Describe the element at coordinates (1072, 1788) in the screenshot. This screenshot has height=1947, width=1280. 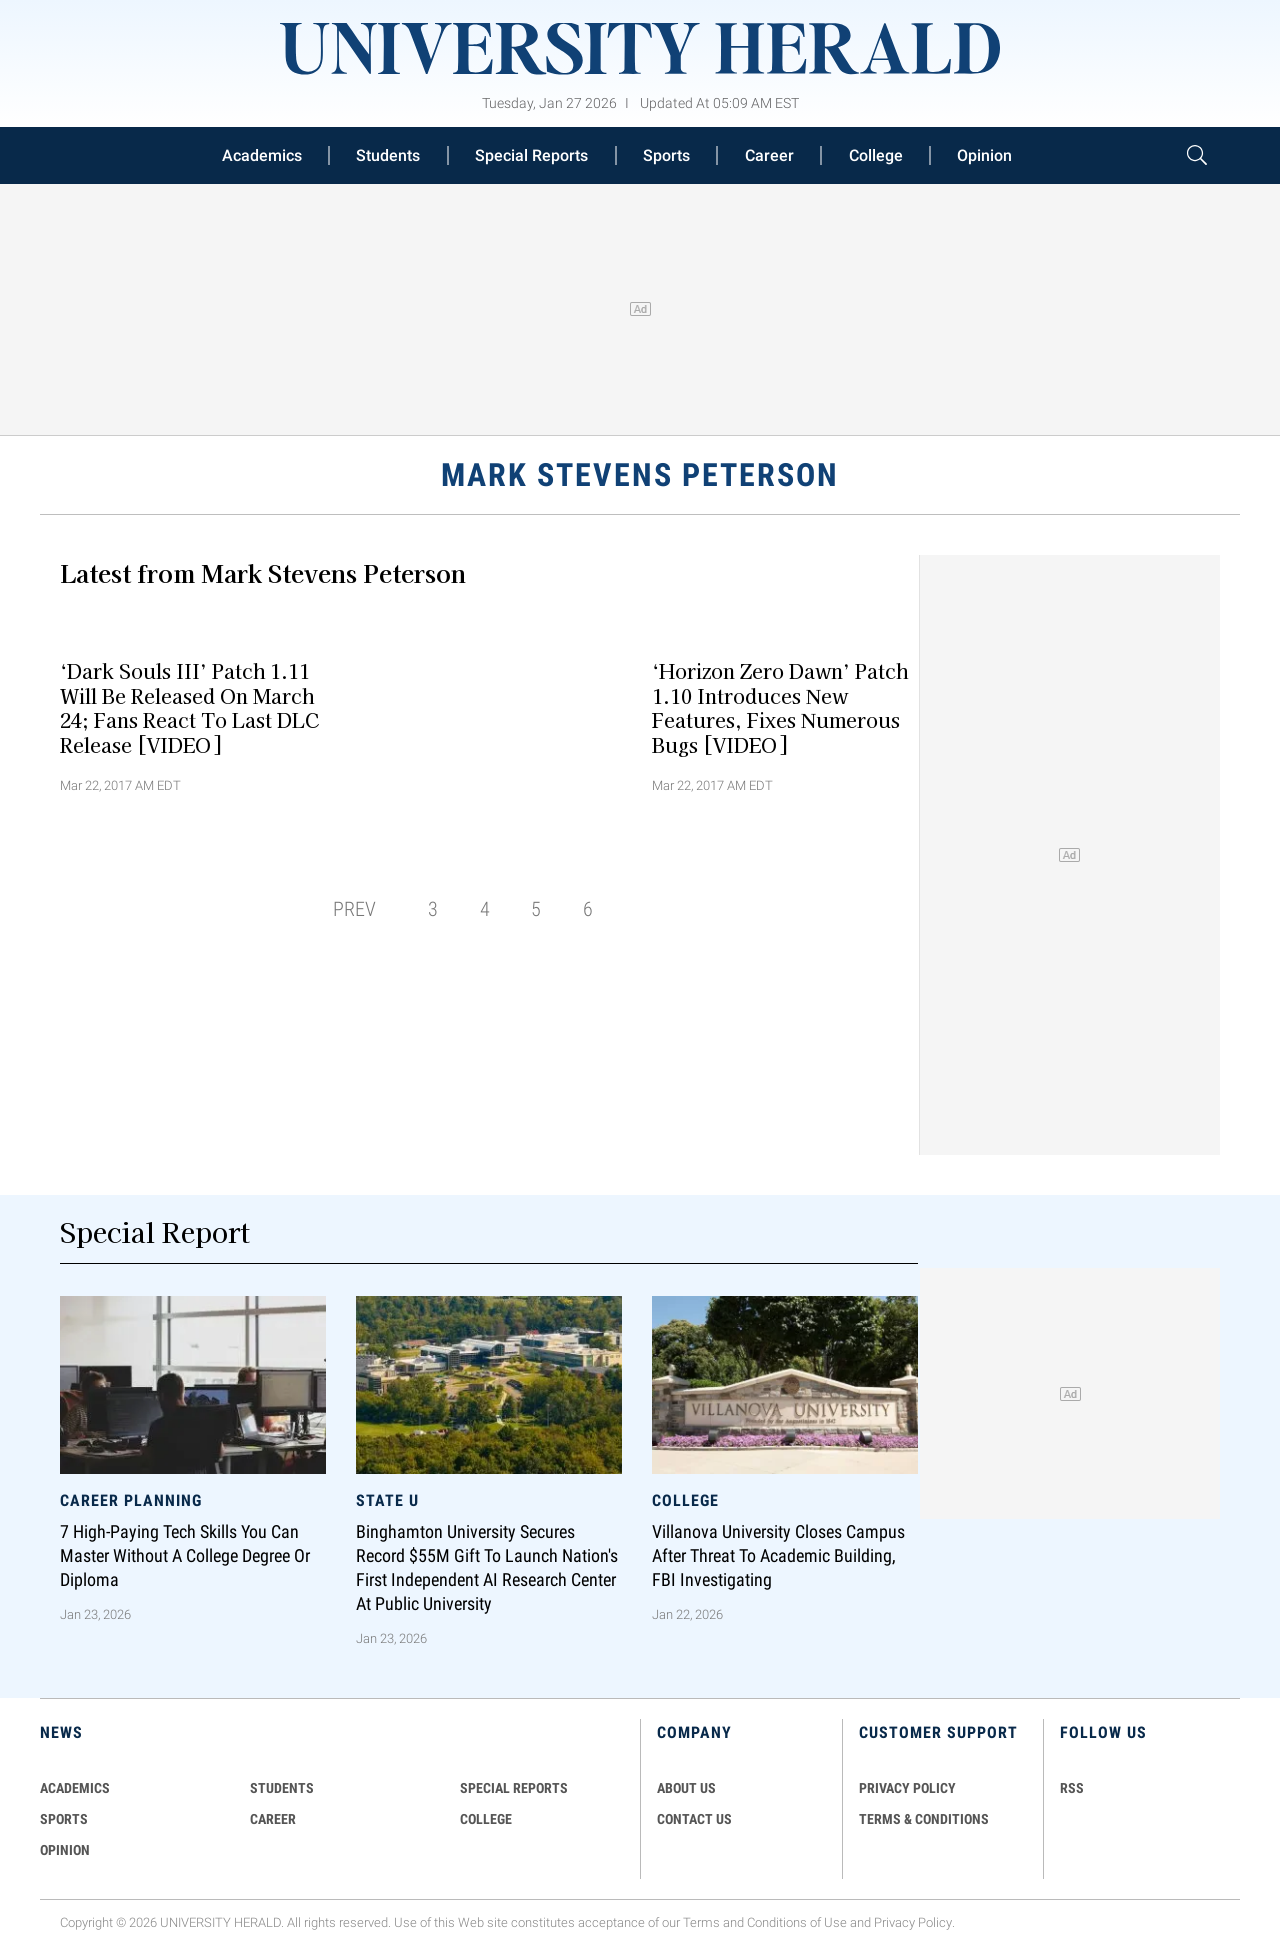
I see `RSS` at that location.